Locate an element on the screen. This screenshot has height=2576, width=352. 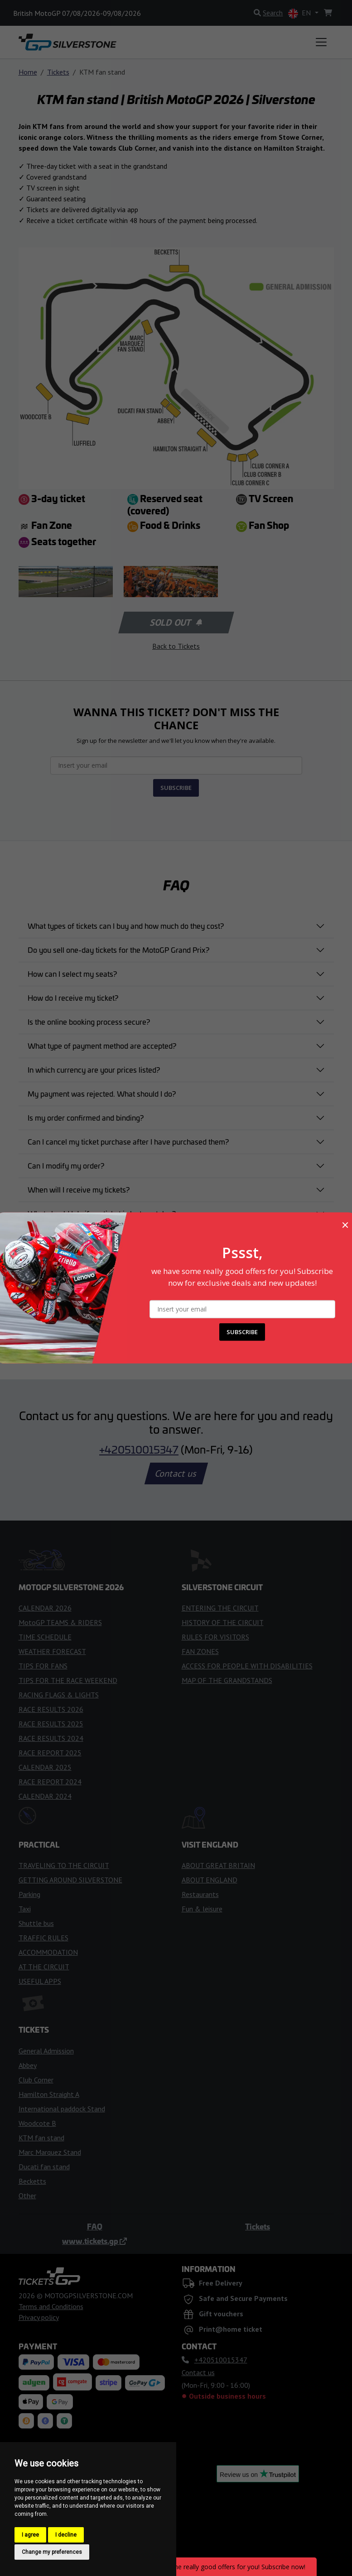
RACE RESULTS 2025 is located at coordinates (51, 1723).